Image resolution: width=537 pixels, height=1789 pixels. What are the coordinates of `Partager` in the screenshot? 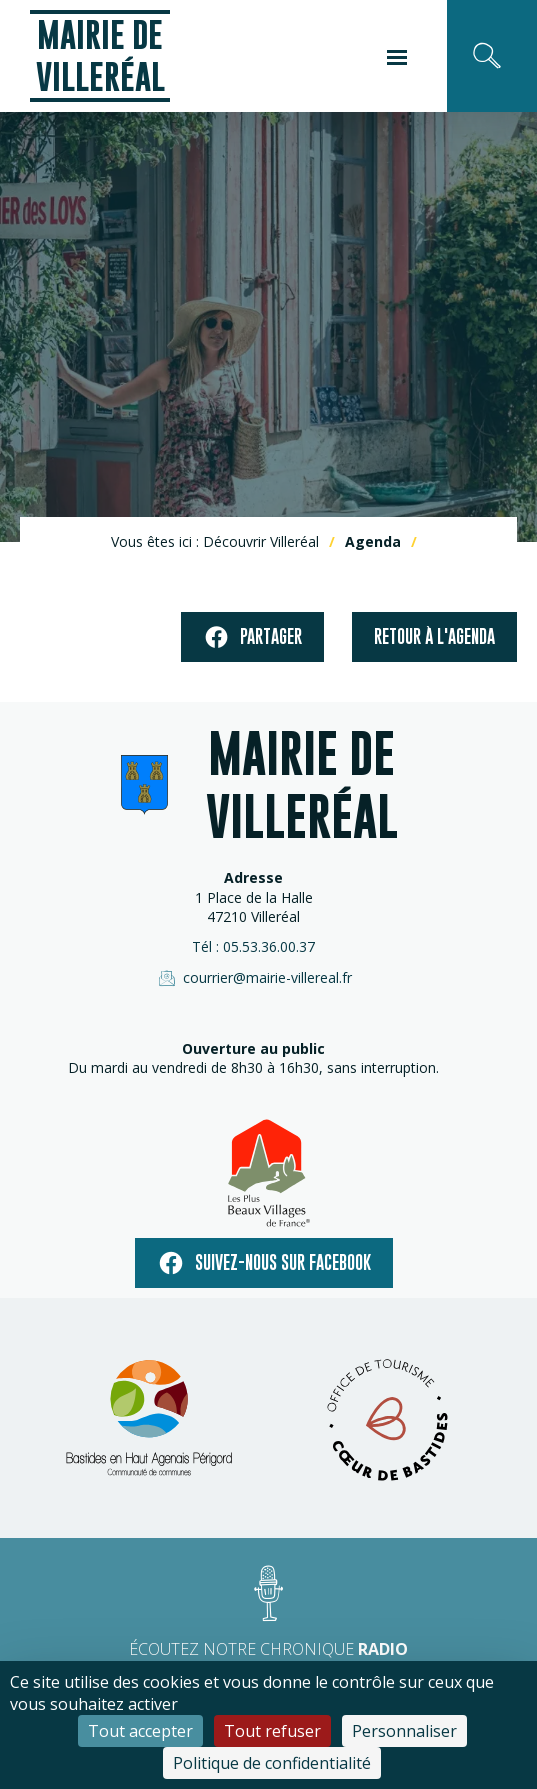 It's located at (252, 637).